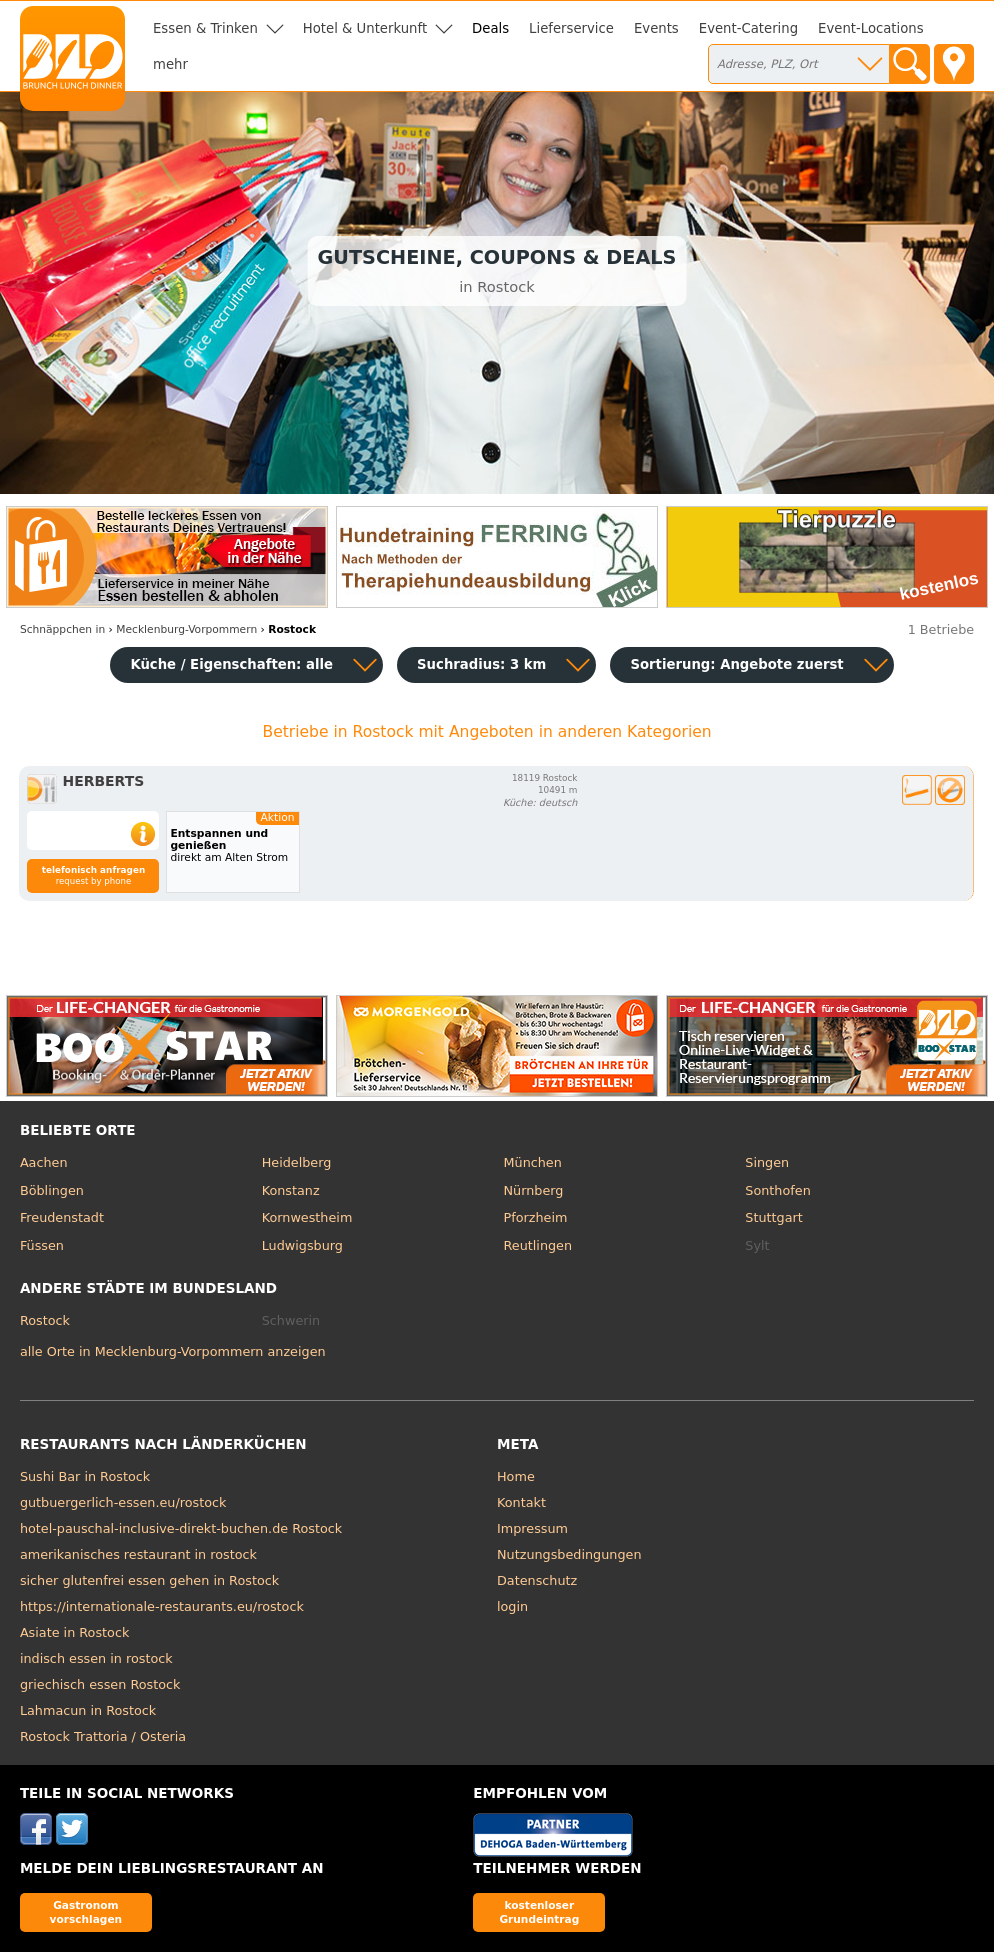 The image size is (994, 1952). Describe the element at coordinates (512, 1606) in the screenshot. I see `login` at that location.